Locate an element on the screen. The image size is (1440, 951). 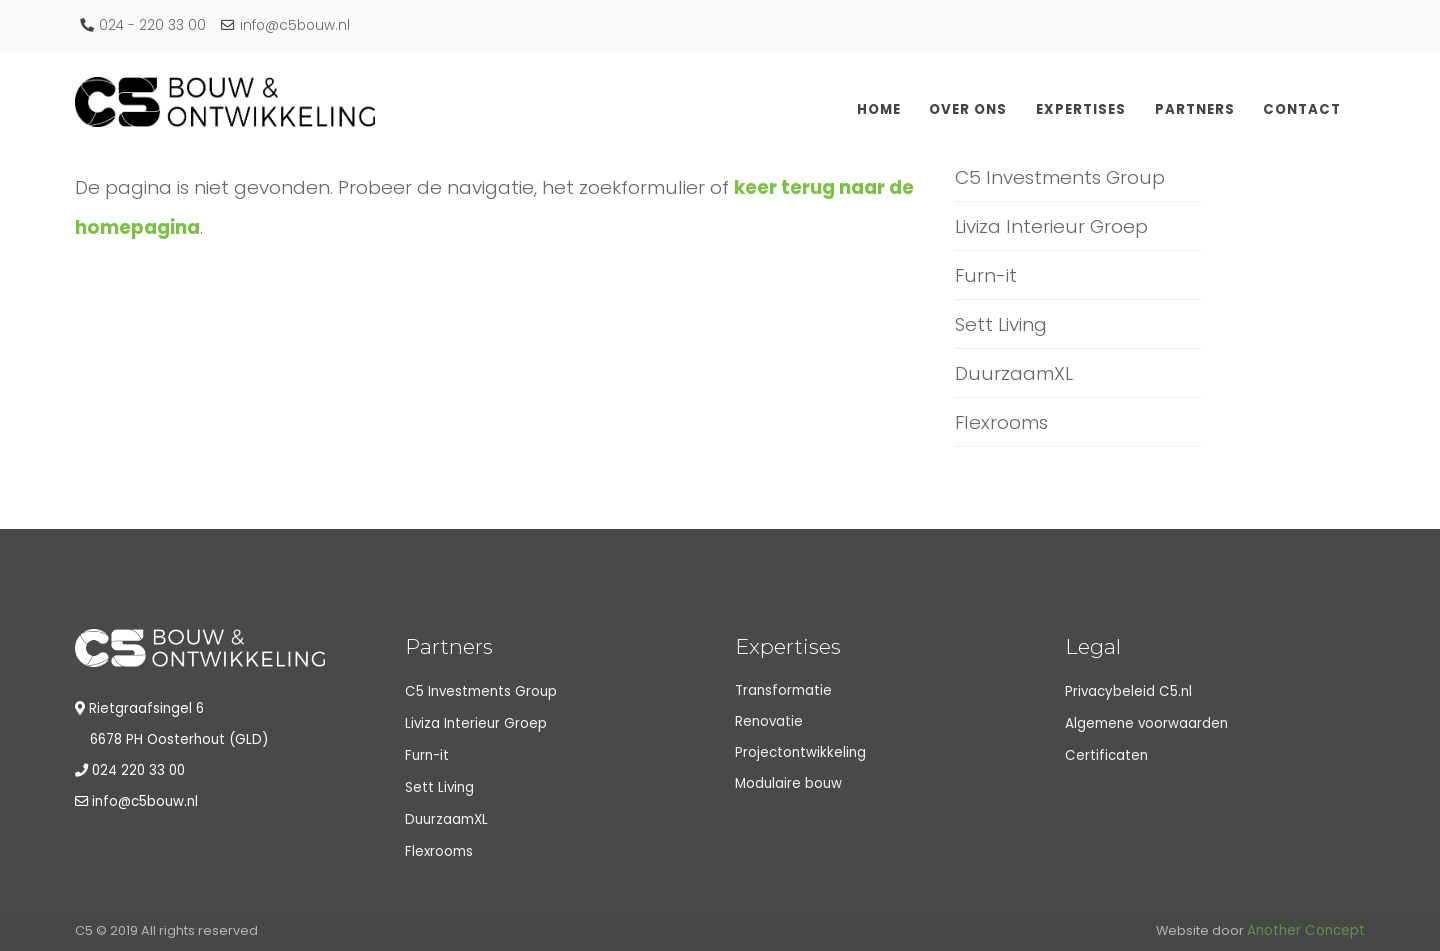
Liviza Interieur Groep is located at coordinates (1051, 226).